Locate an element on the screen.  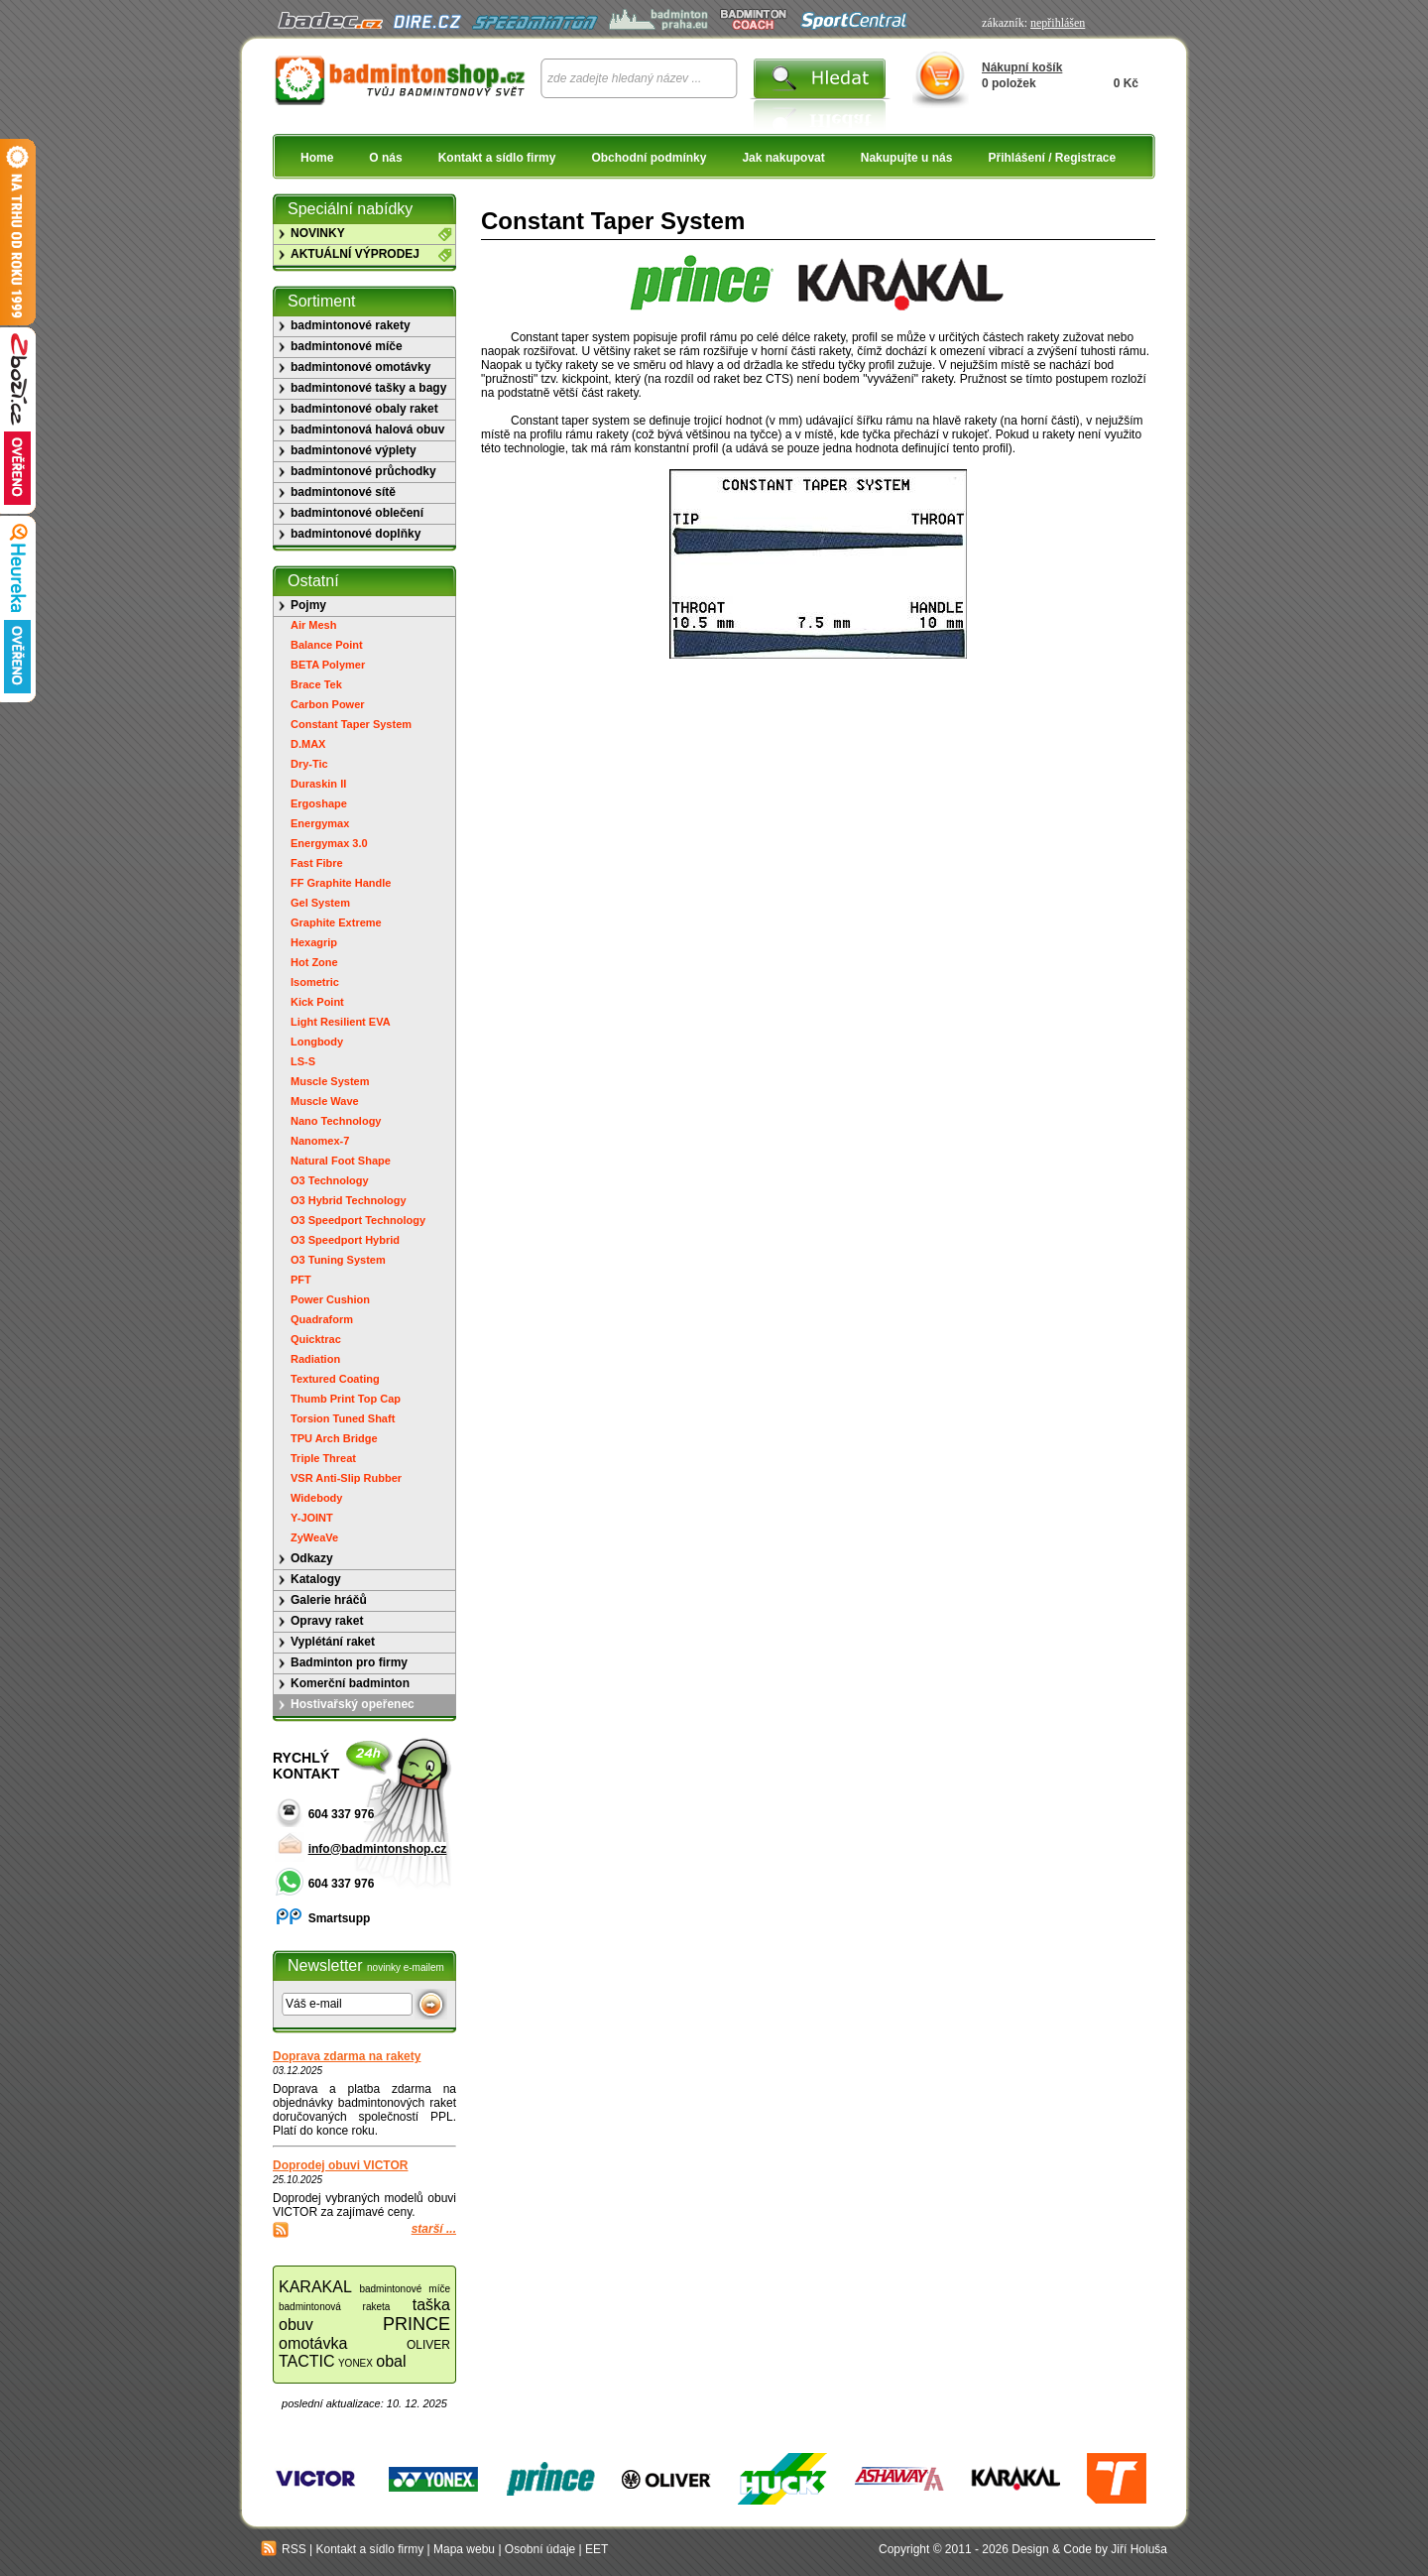
Komerční badminton is located at coordinates (350, 1683).